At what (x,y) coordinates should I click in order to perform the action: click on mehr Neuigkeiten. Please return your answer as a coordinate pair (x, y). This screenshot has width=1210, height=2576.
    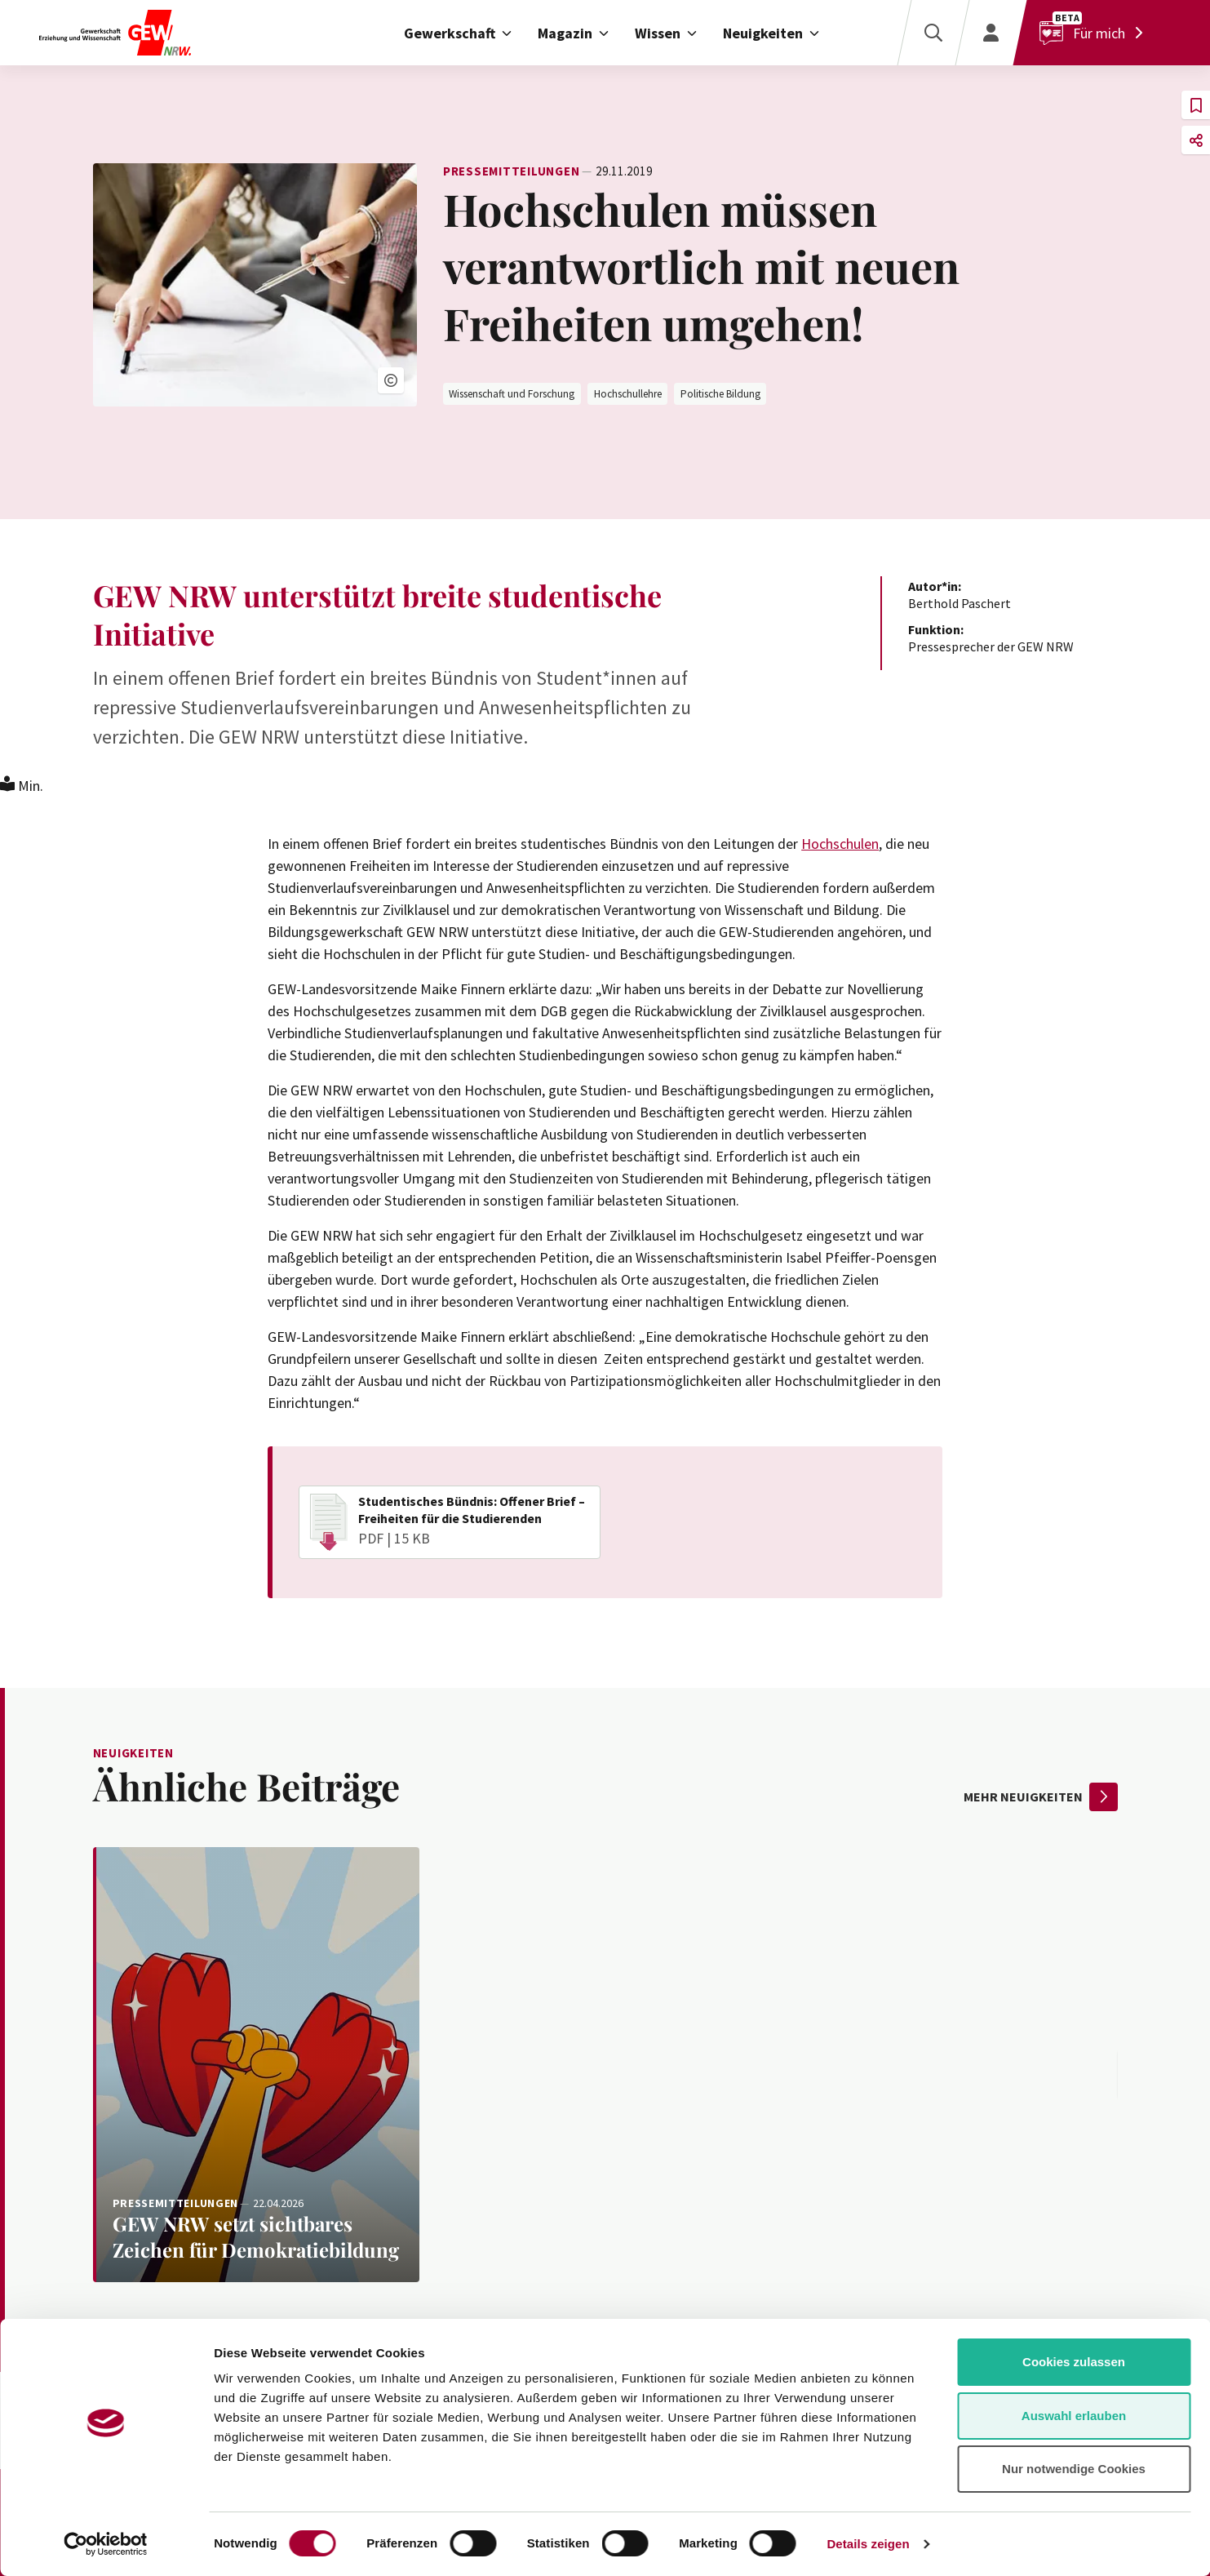
    Looking at the image, I should click on (1041, 1797).